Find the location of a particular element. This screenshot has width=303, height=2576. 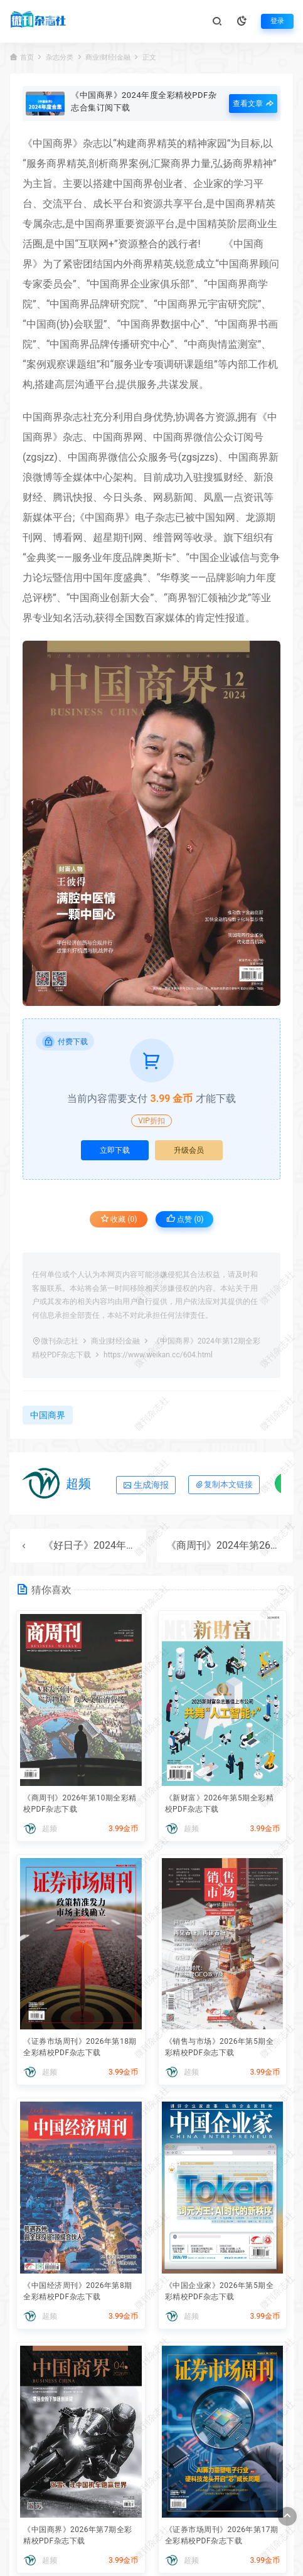

《中国企业家》2026年第5期全彩精校PDF杂志下载 is located at coordinates (219, 2291).